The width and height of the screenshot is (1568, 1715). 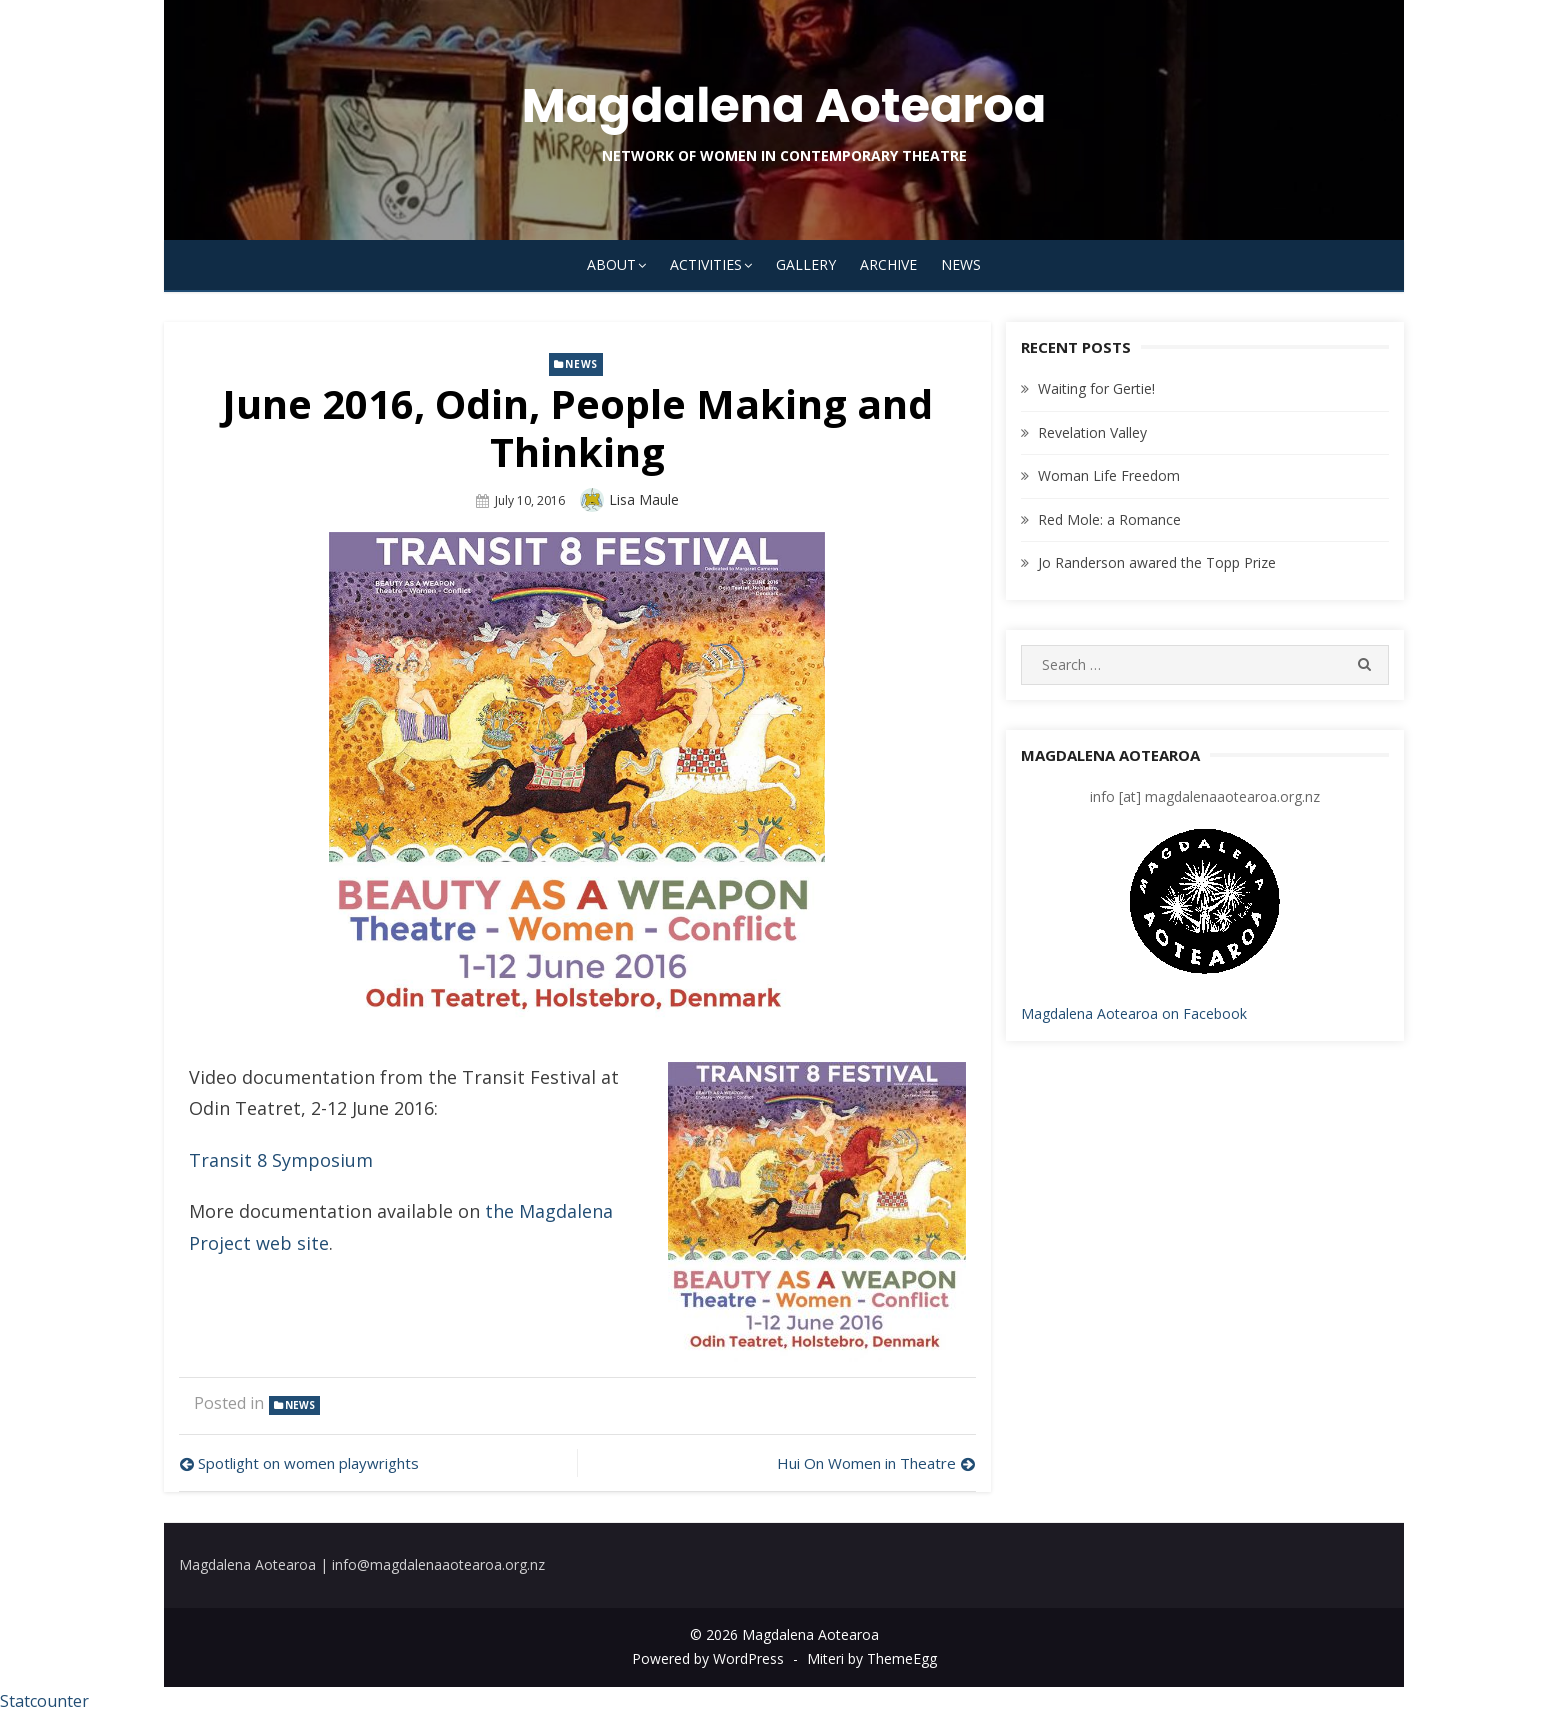 What do you see at coordinates (961, 264) in the screenshot?
I see `News` at bounding box center [961, 264].